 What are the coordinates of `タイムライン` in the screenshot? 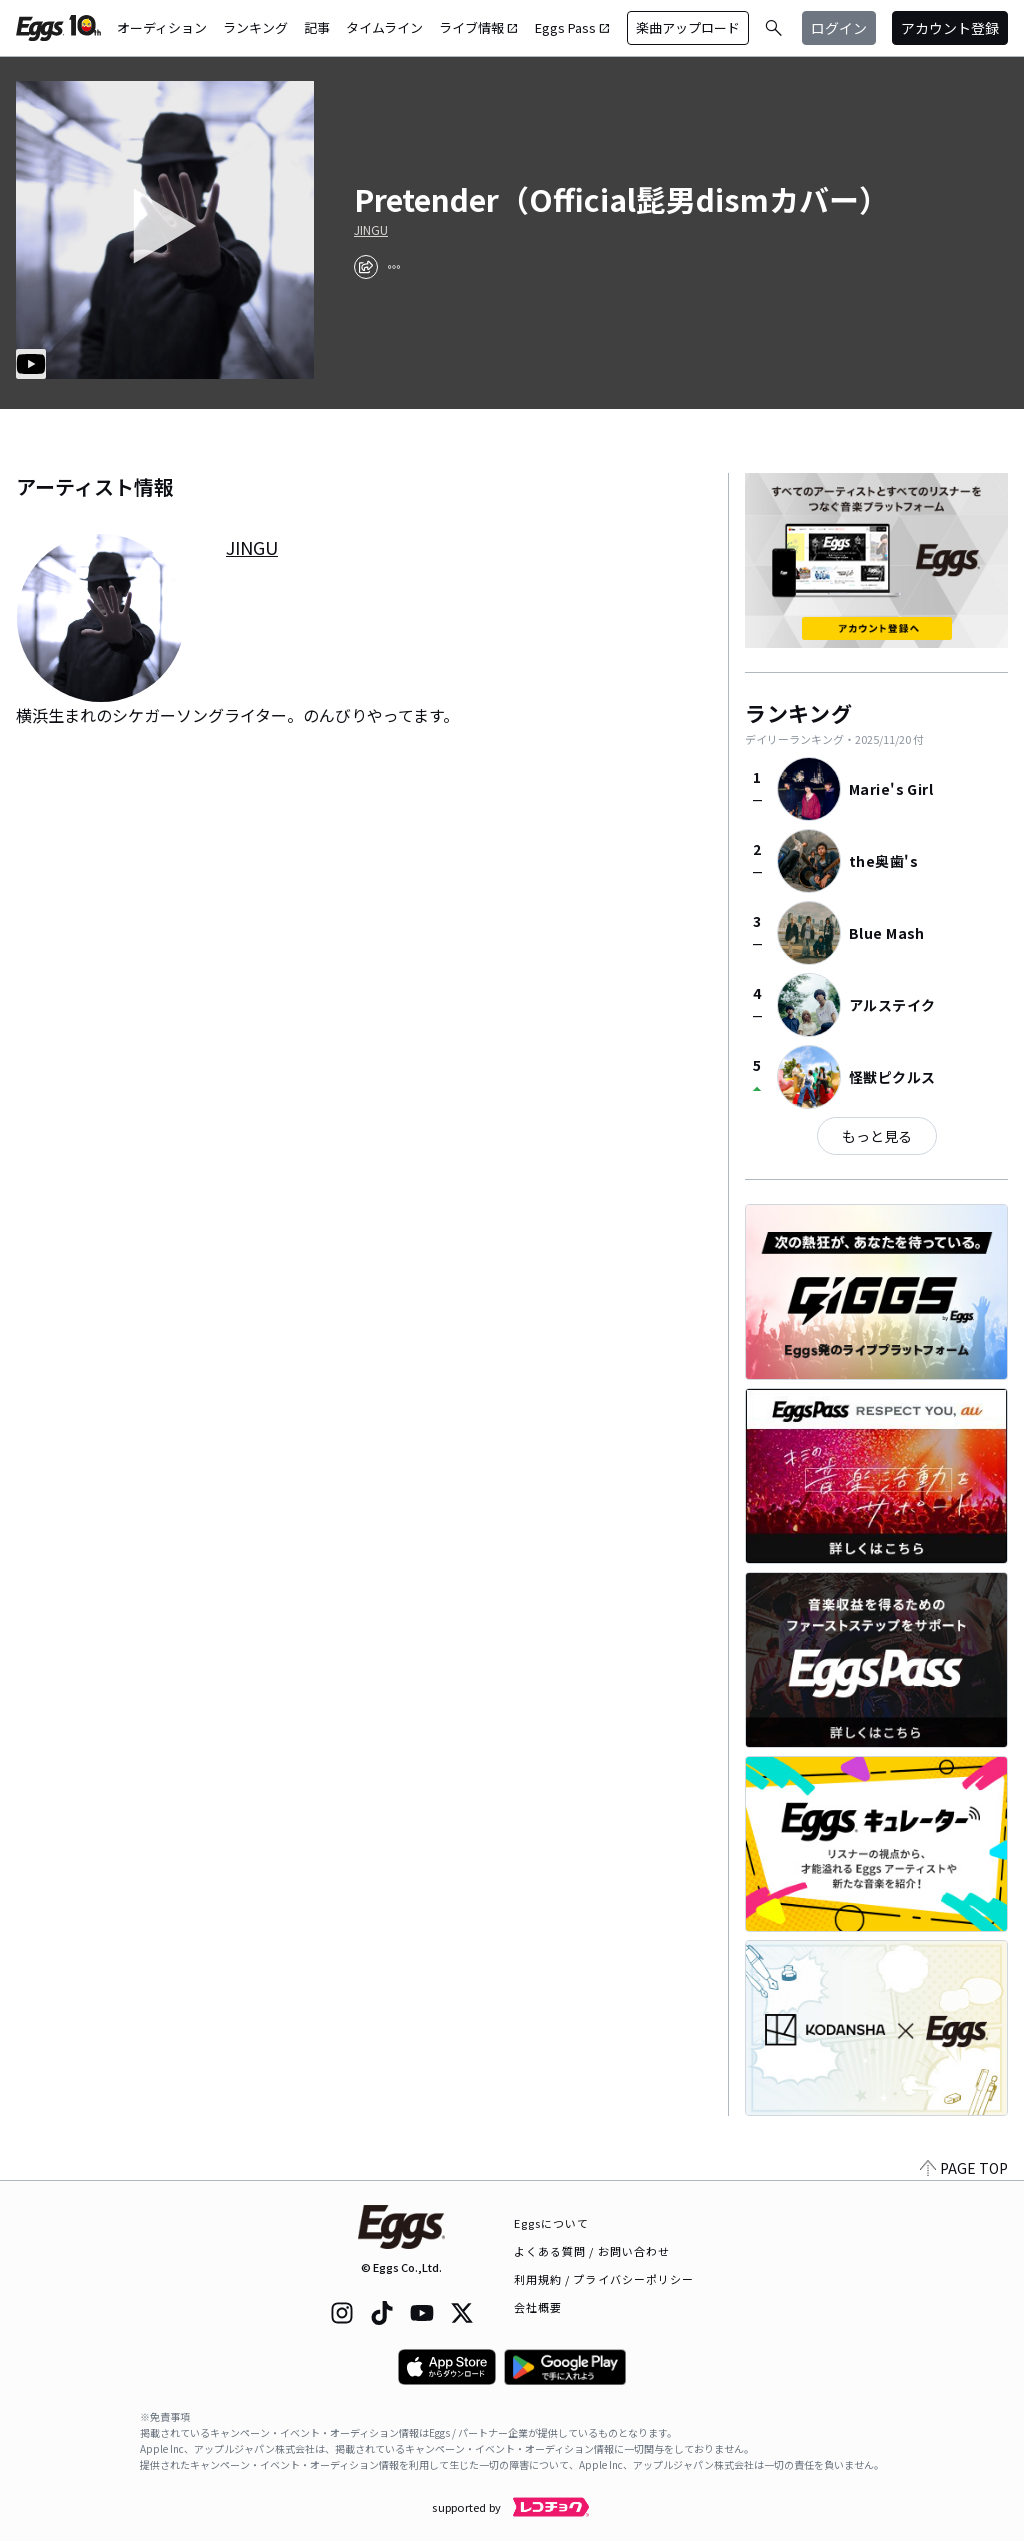 It's located at (384, 27).